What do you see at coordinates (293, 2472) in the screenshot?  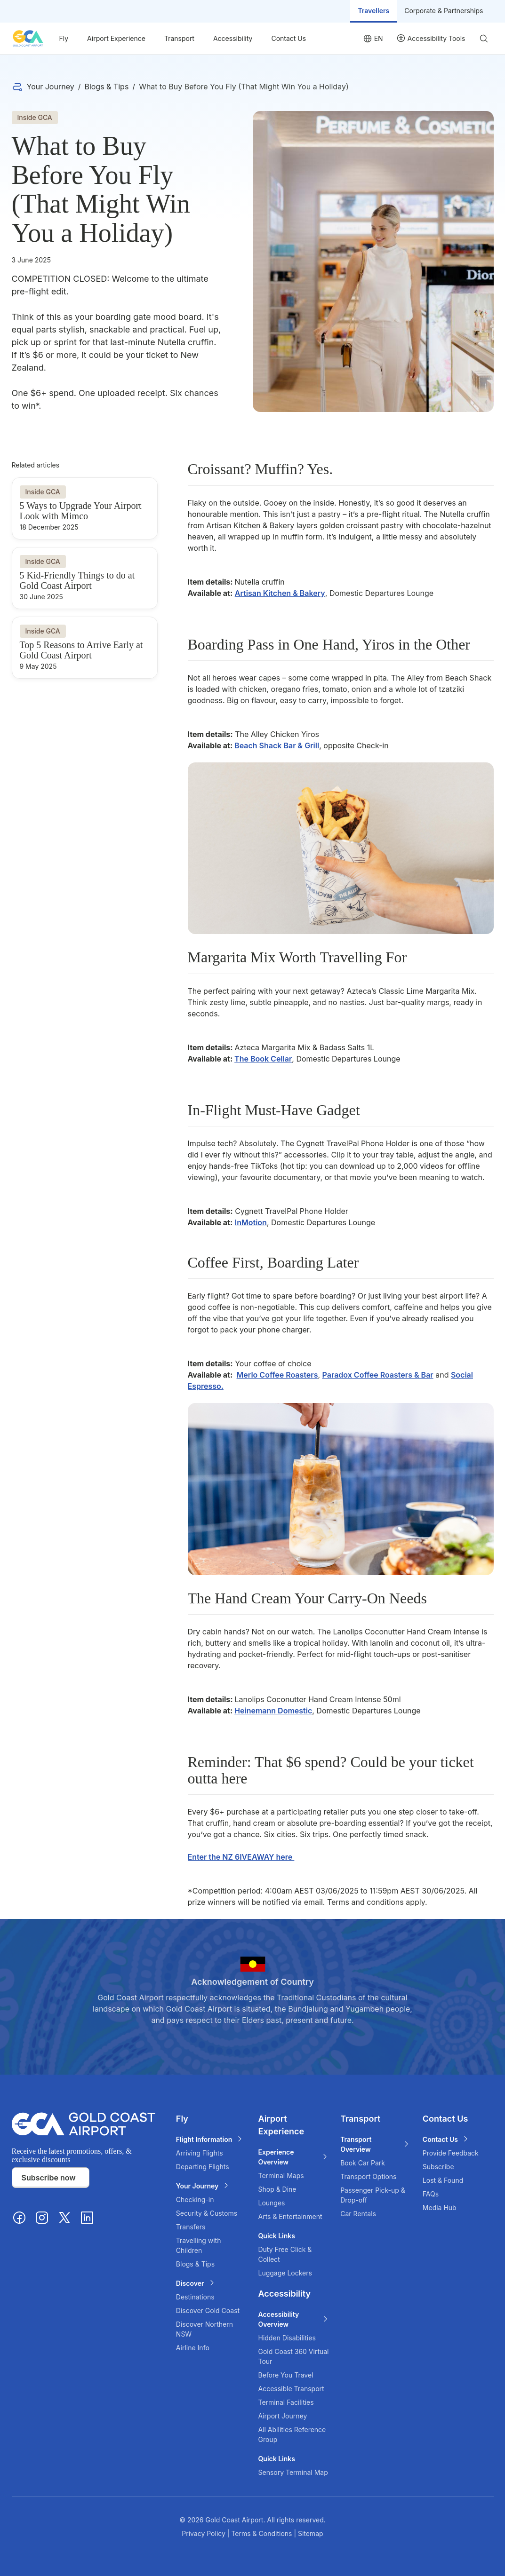 I see `Sensory Terminal Map` at bounding box center [293, 2472].